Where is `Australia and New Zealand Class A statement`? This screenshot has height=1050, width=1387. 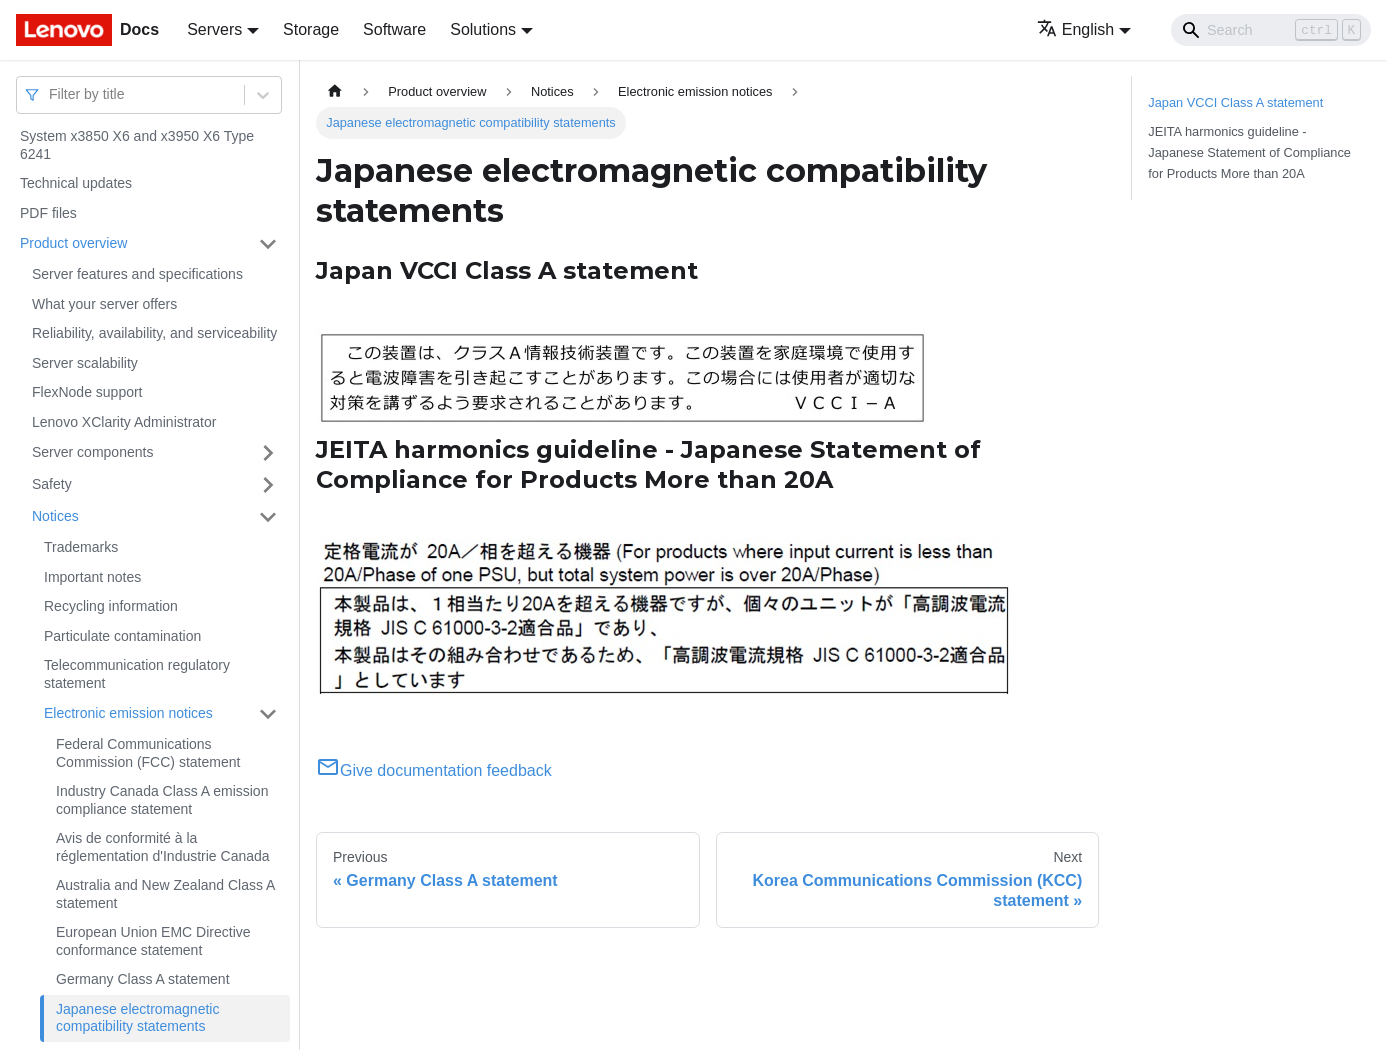
Australia and New Zealand Class A statement is located at coordinates (165, 894).